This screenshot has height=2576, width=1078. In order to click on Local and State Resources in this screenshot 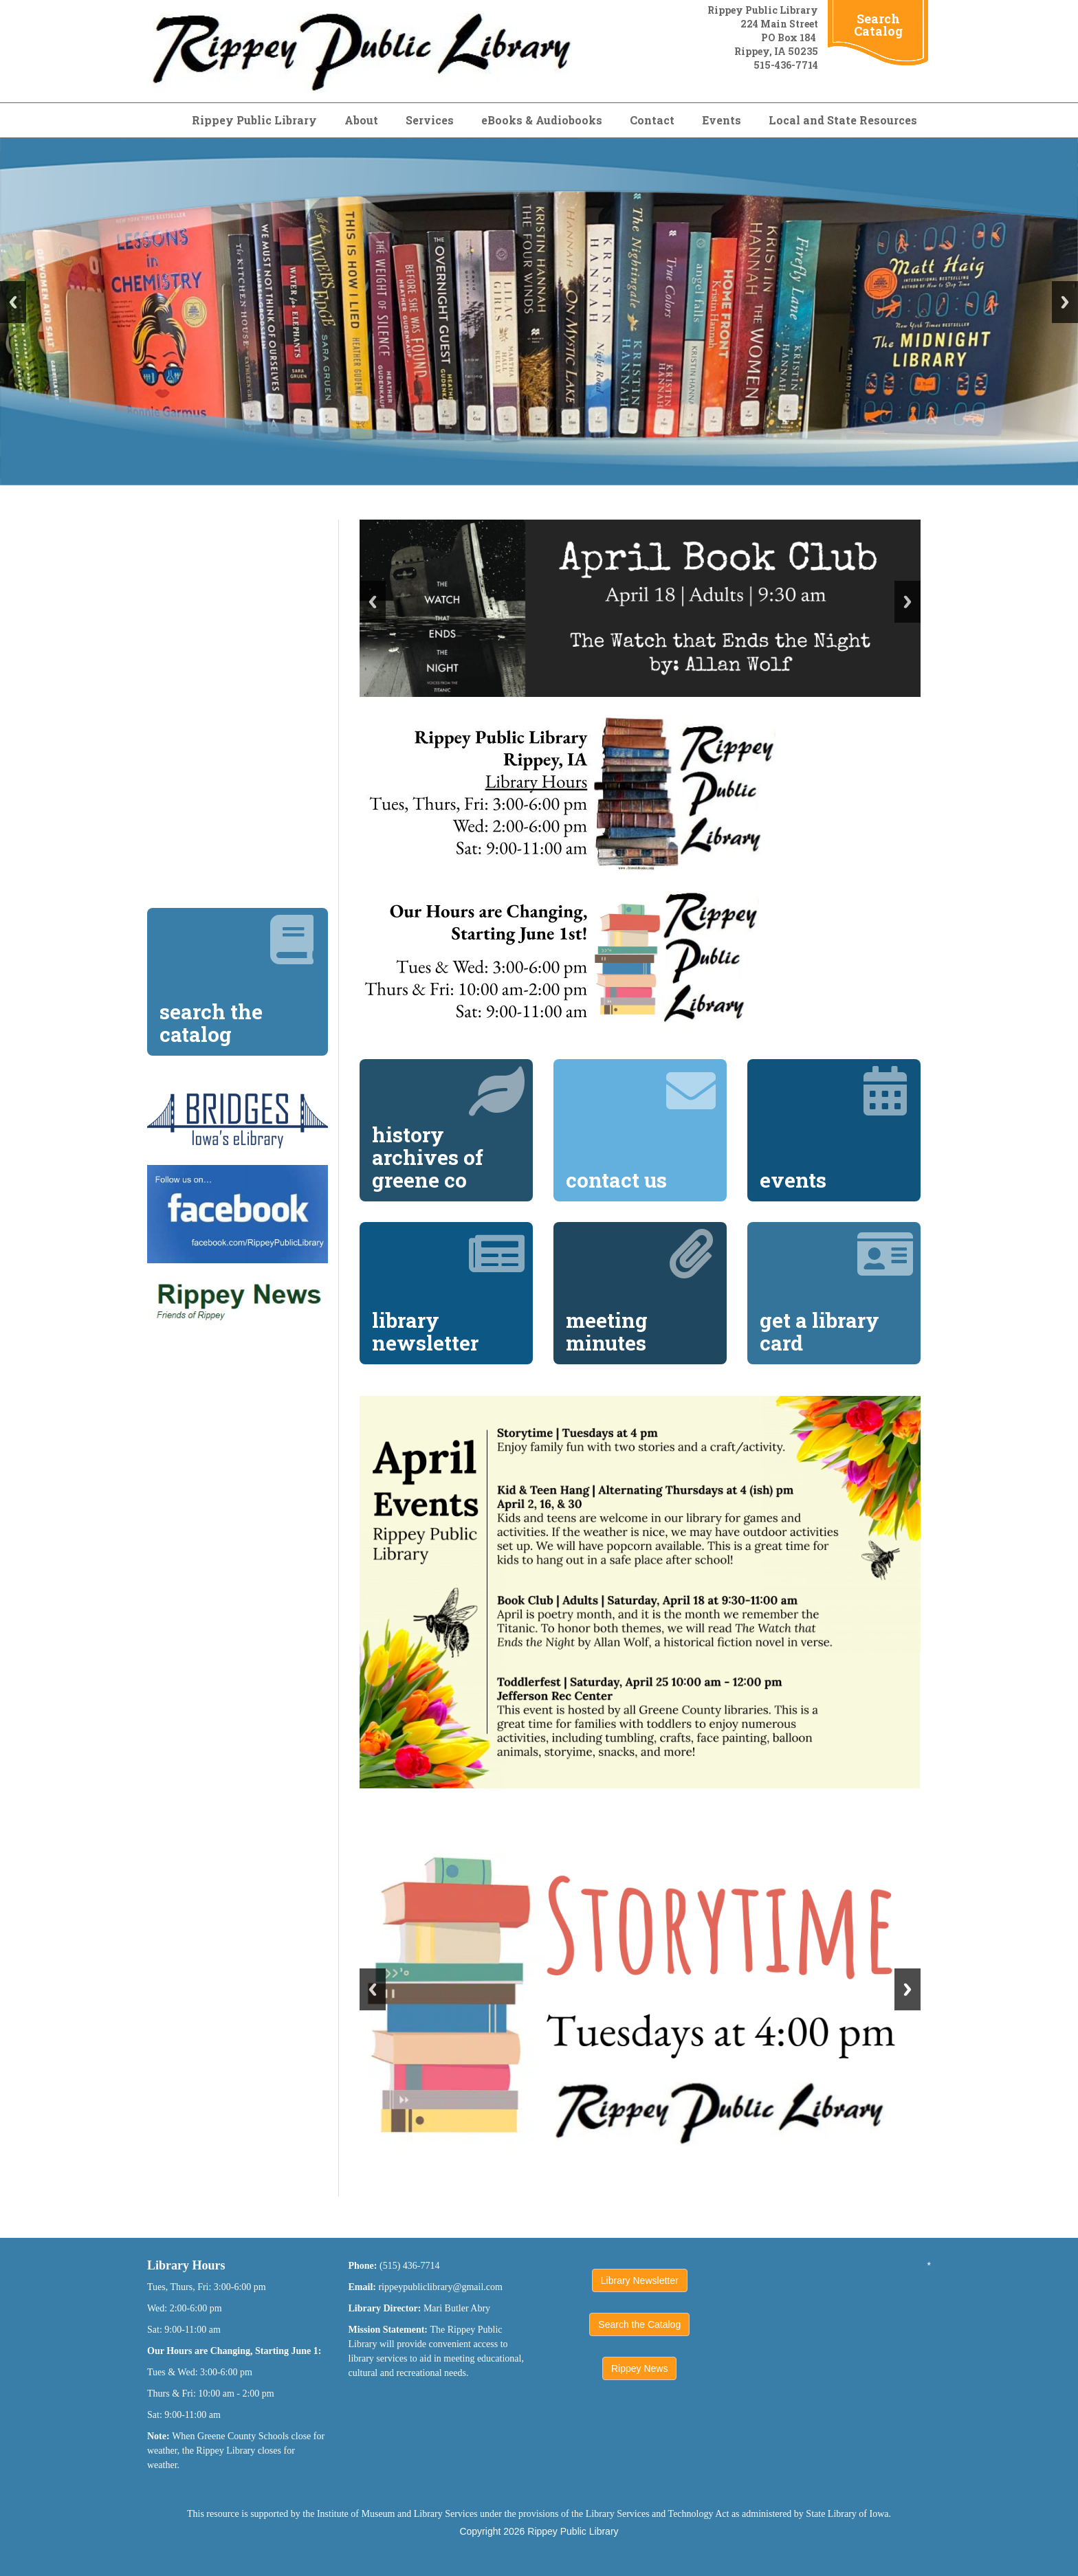, I will do `click(843, 120)`.